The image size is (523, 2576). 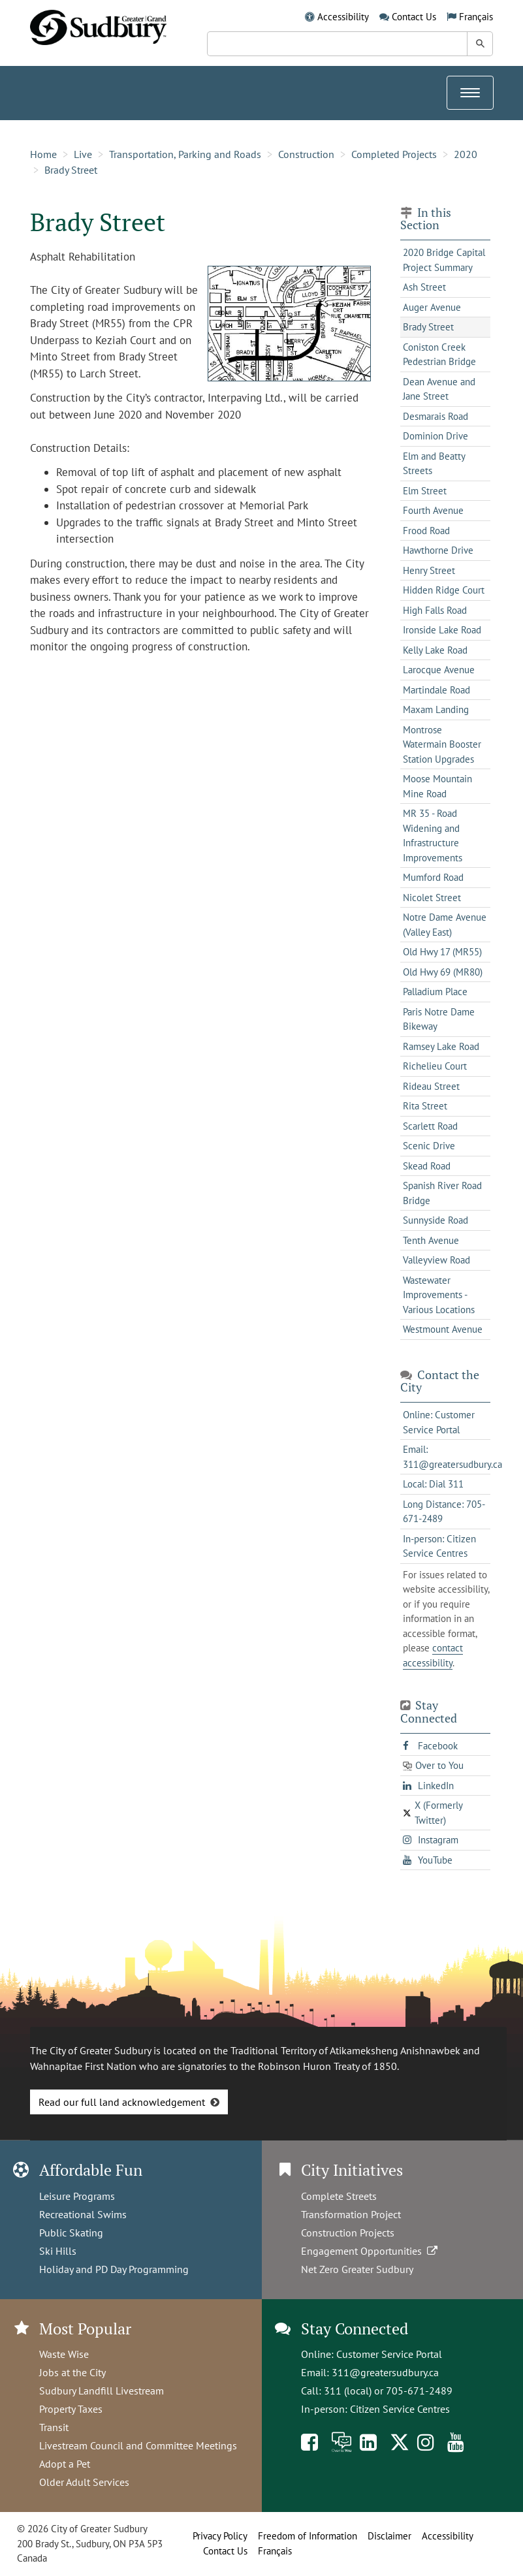 I want to click on Citizen Service Centres, so click(x=400, y=2408).